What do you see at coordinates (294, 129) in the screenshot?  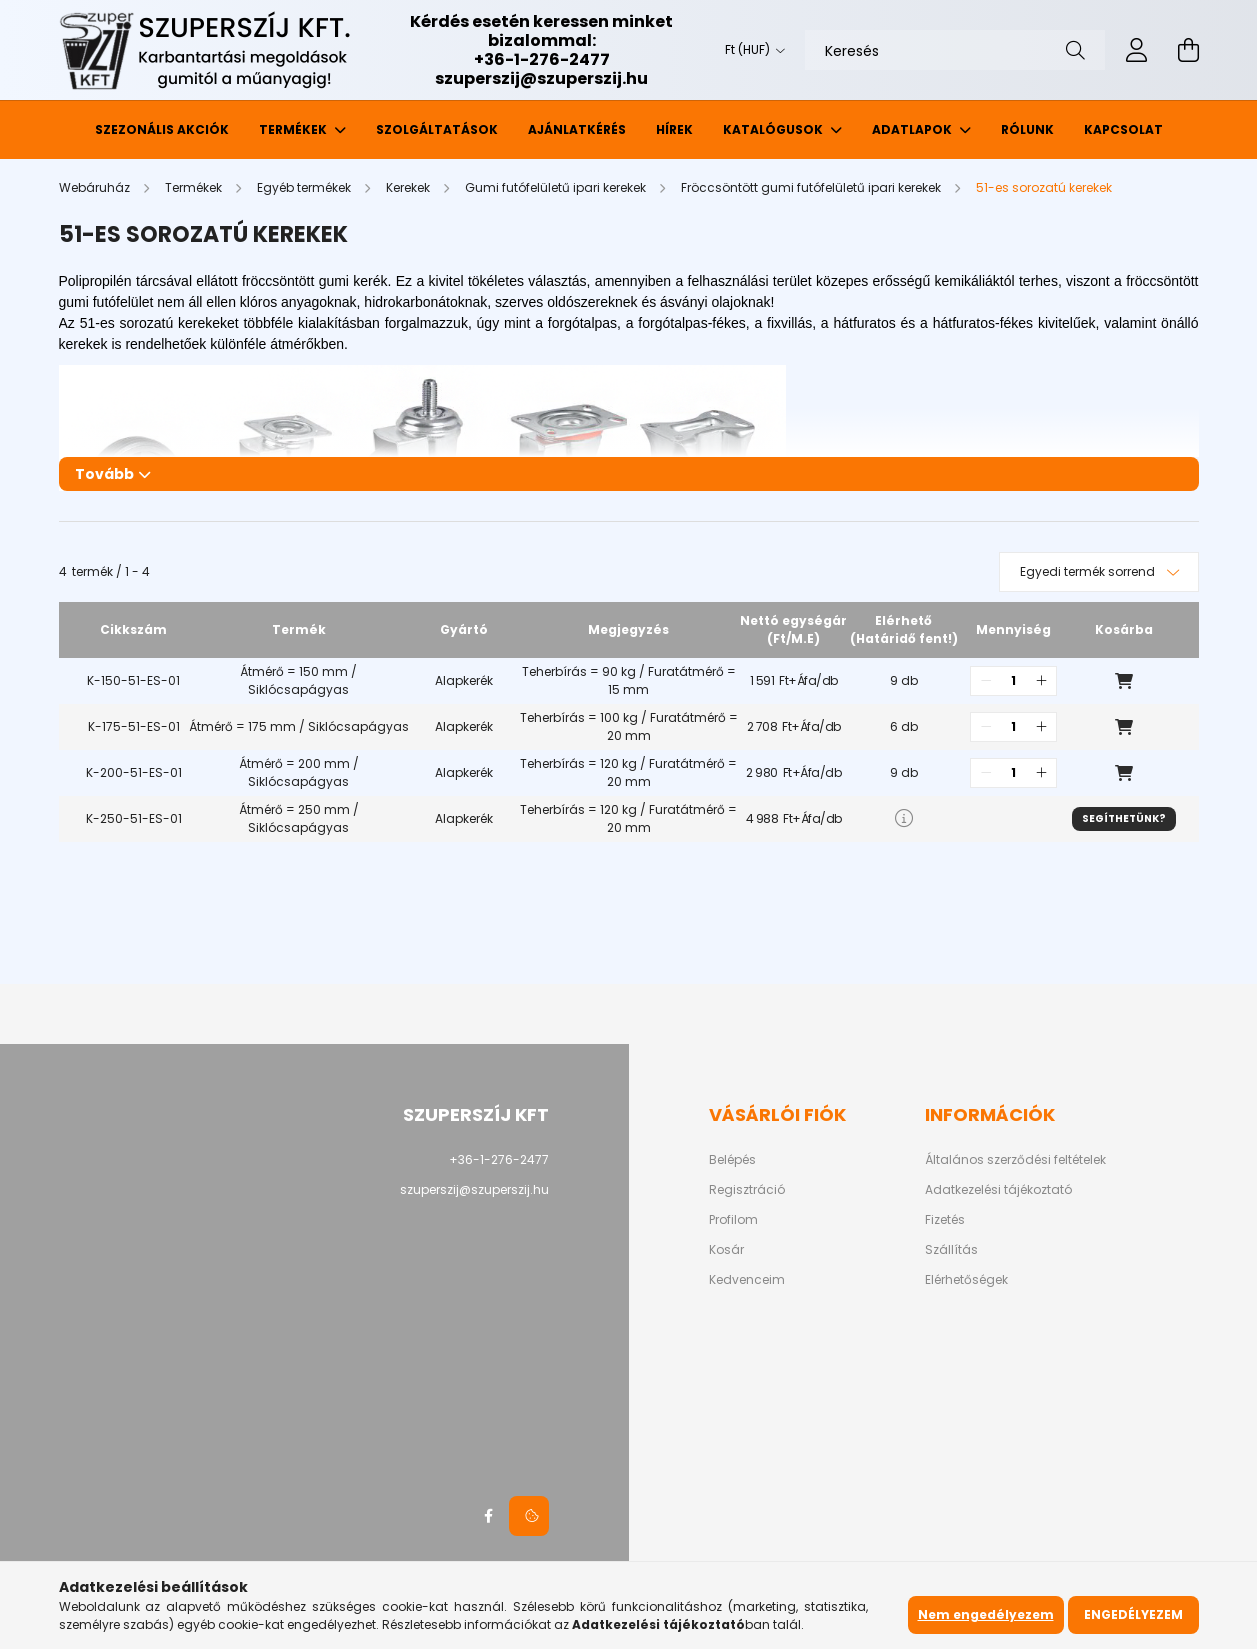 I see `Termékek` at bounding box center [294, 129].